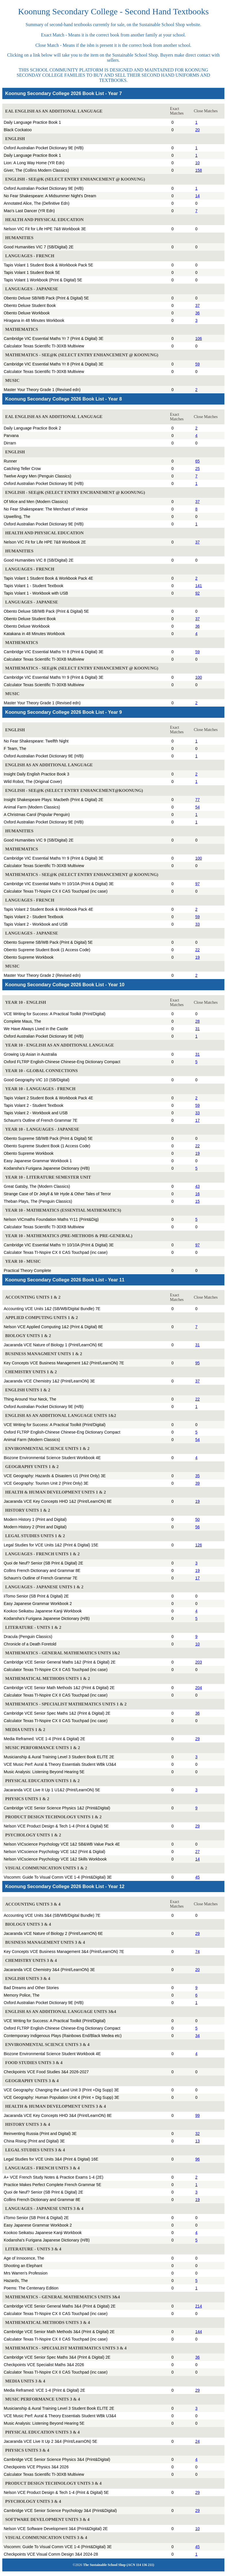  Describe the element at coordinates (197, 1527) in the screenshot. I see `56` at that location.